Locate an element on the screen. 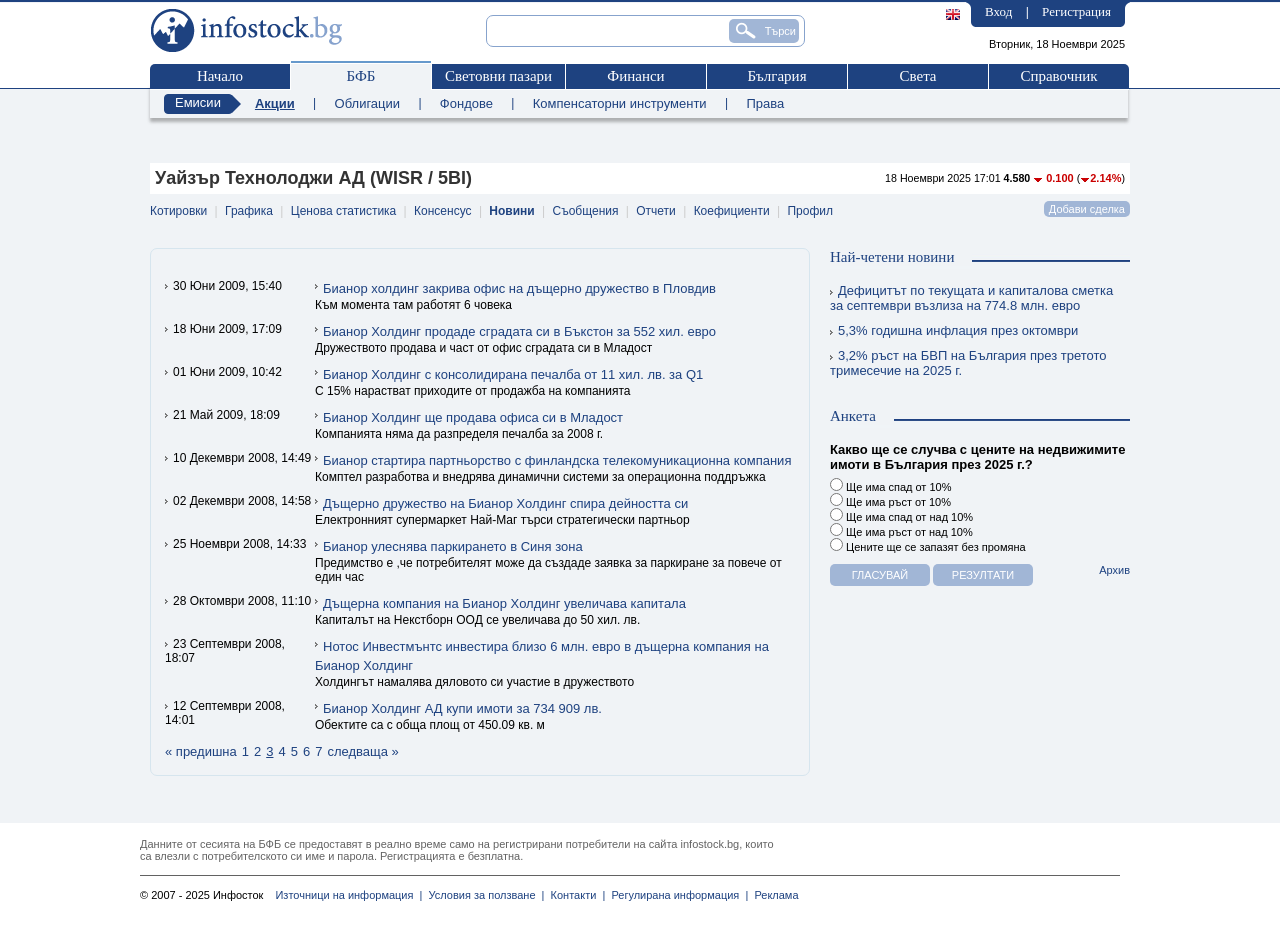 This screenshot has height=935, width=1280. Световни пазари is located at coordinates (498, 76).